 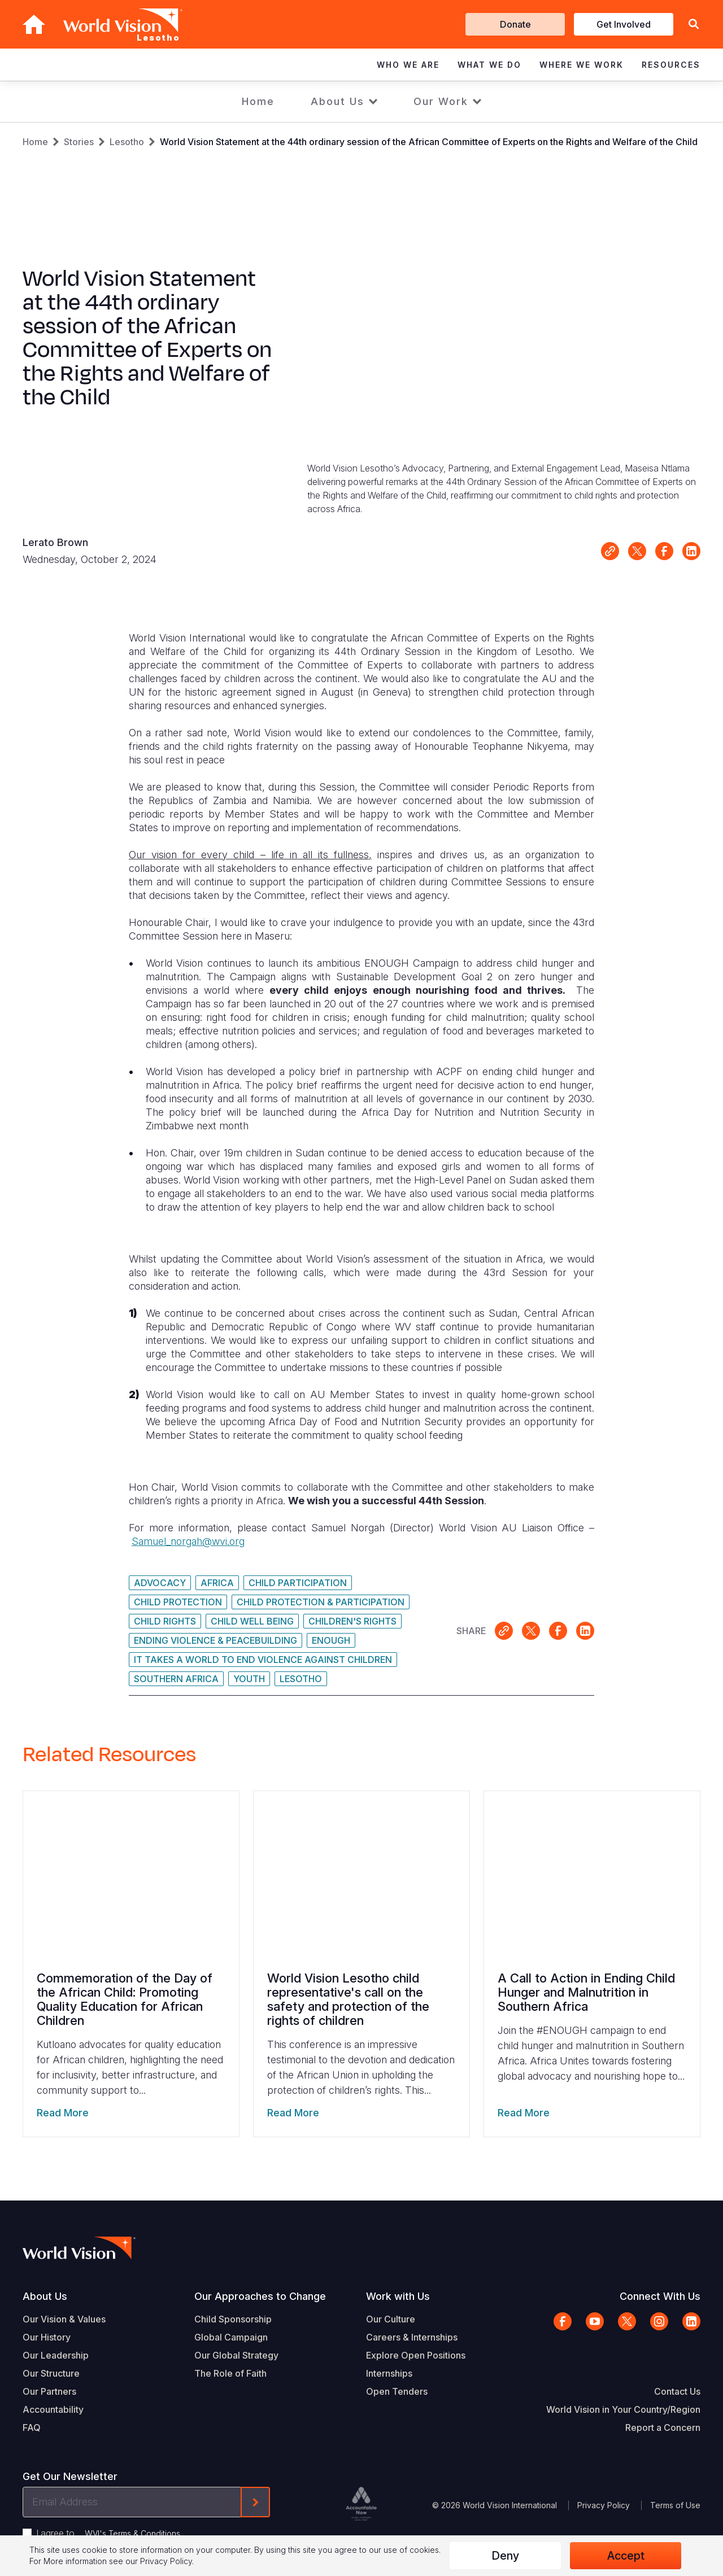 What do you see at coordinates (217, 1582) in the screenshot?
I see `Africa` at bounding box center [217, 1582].